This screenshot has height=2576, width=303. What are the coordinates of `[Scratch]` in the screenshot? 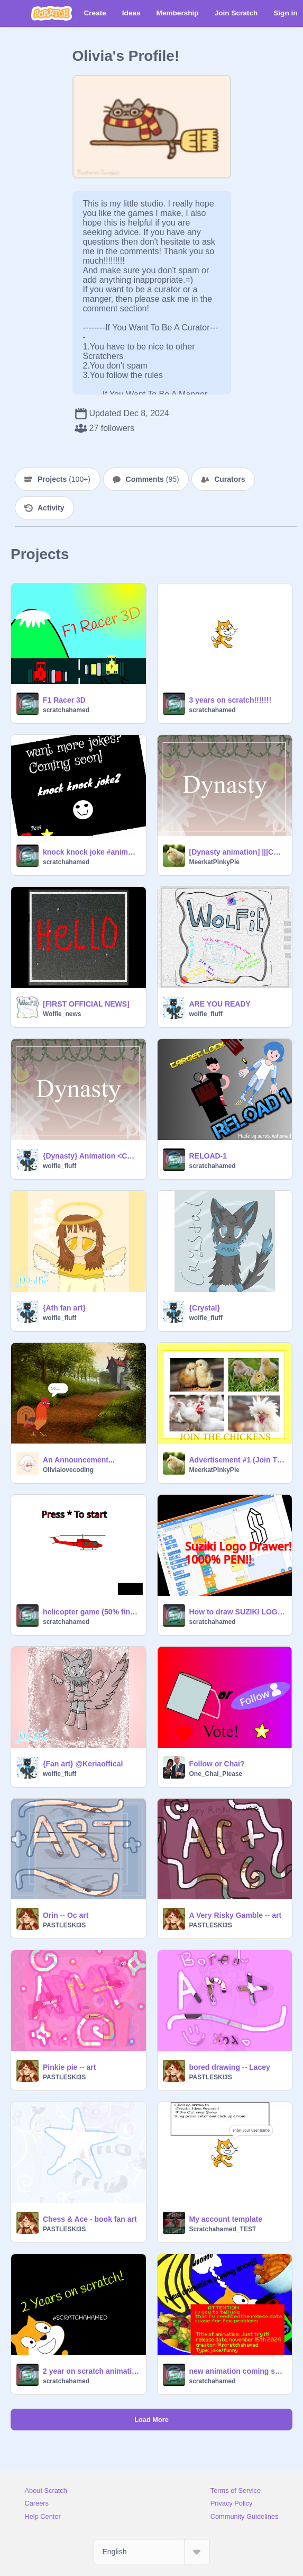 It's located at (51, 13).